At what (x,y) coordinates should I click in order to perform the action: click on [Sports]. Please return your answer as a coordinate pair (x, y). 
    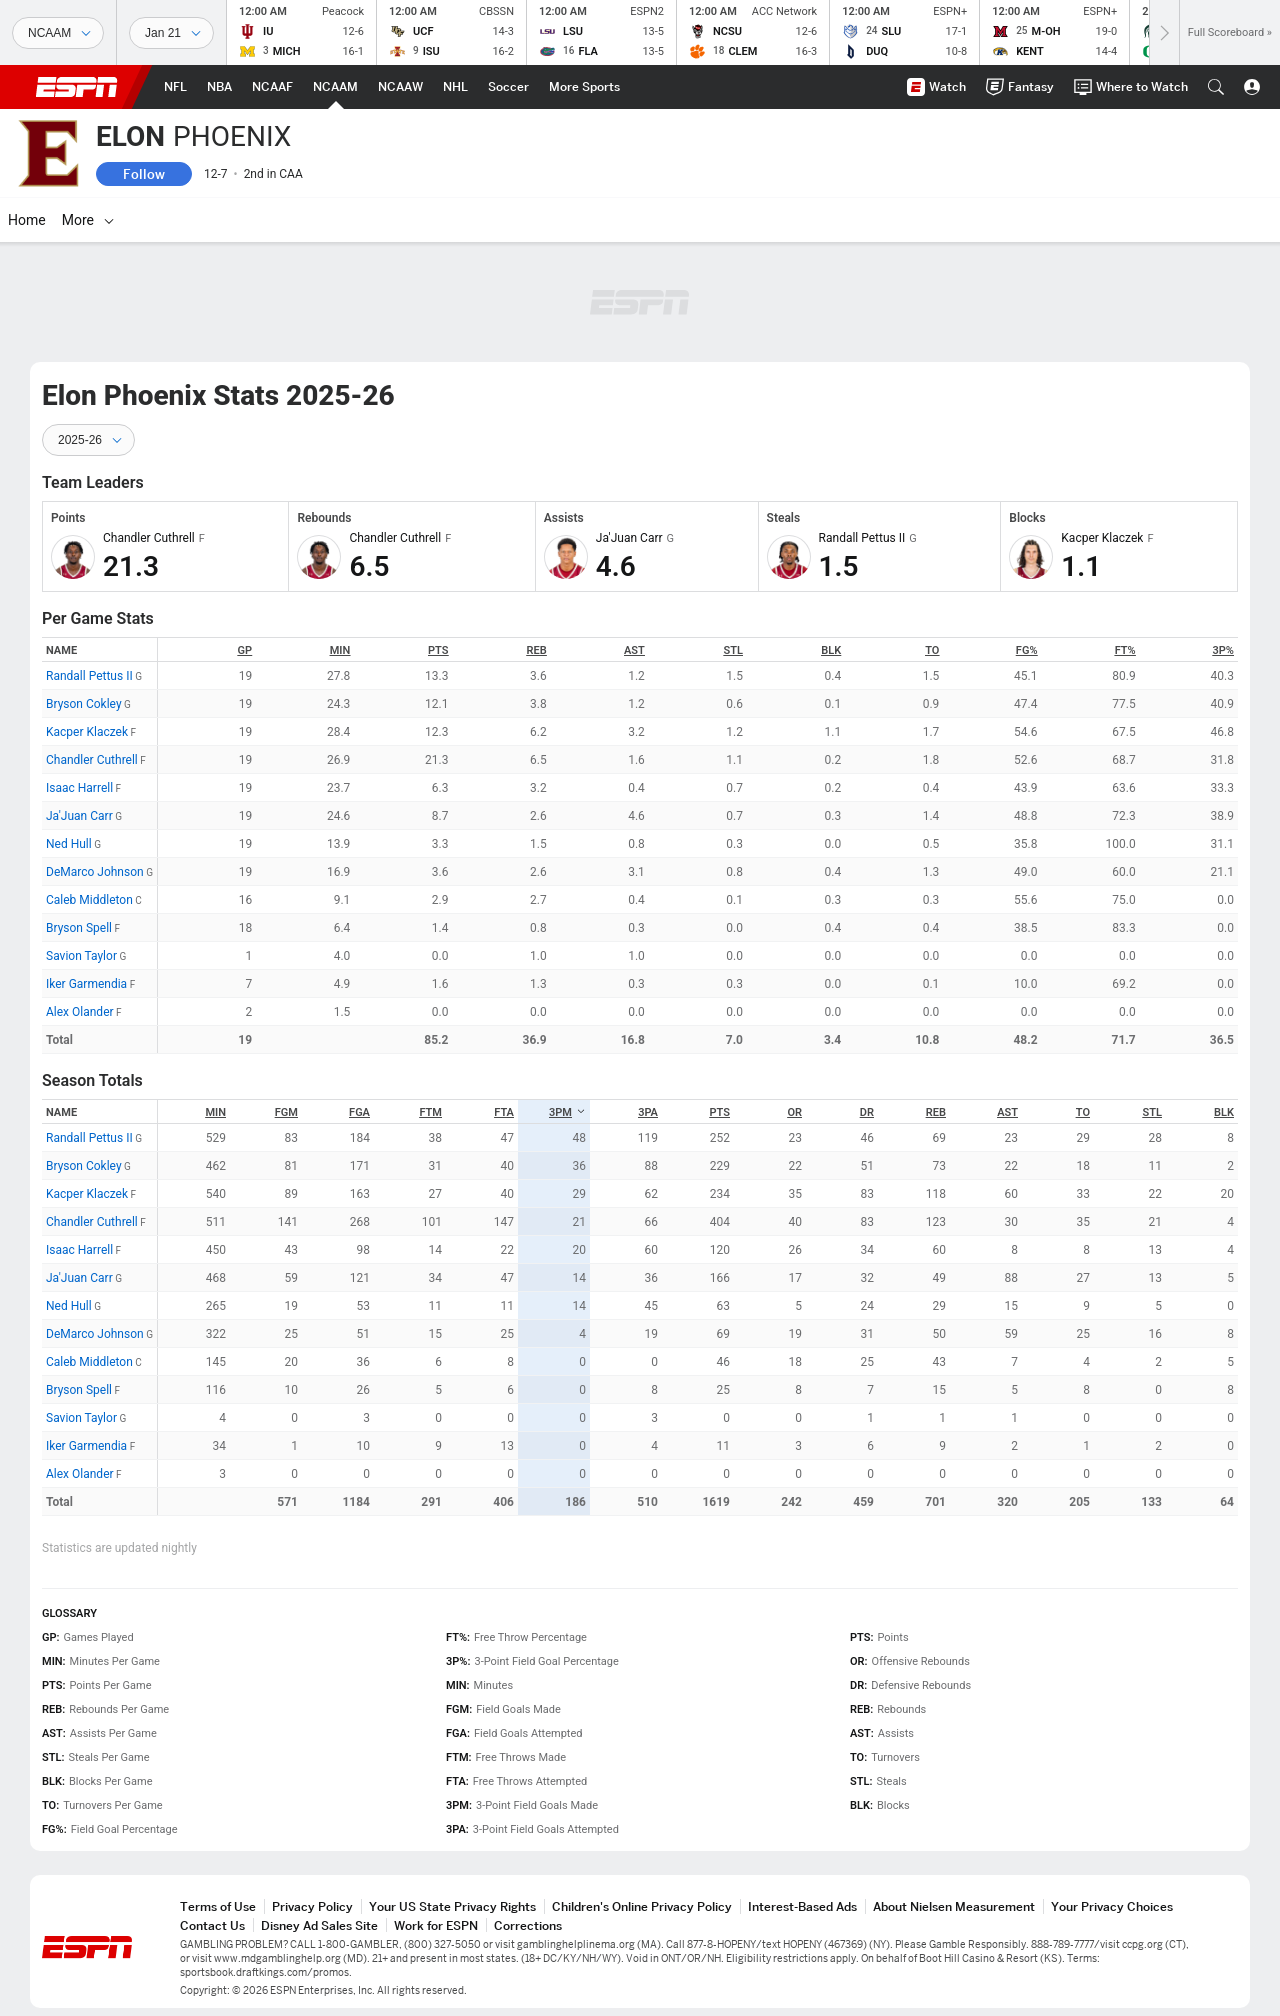
    Looking at the image, I should click on (58, 33).